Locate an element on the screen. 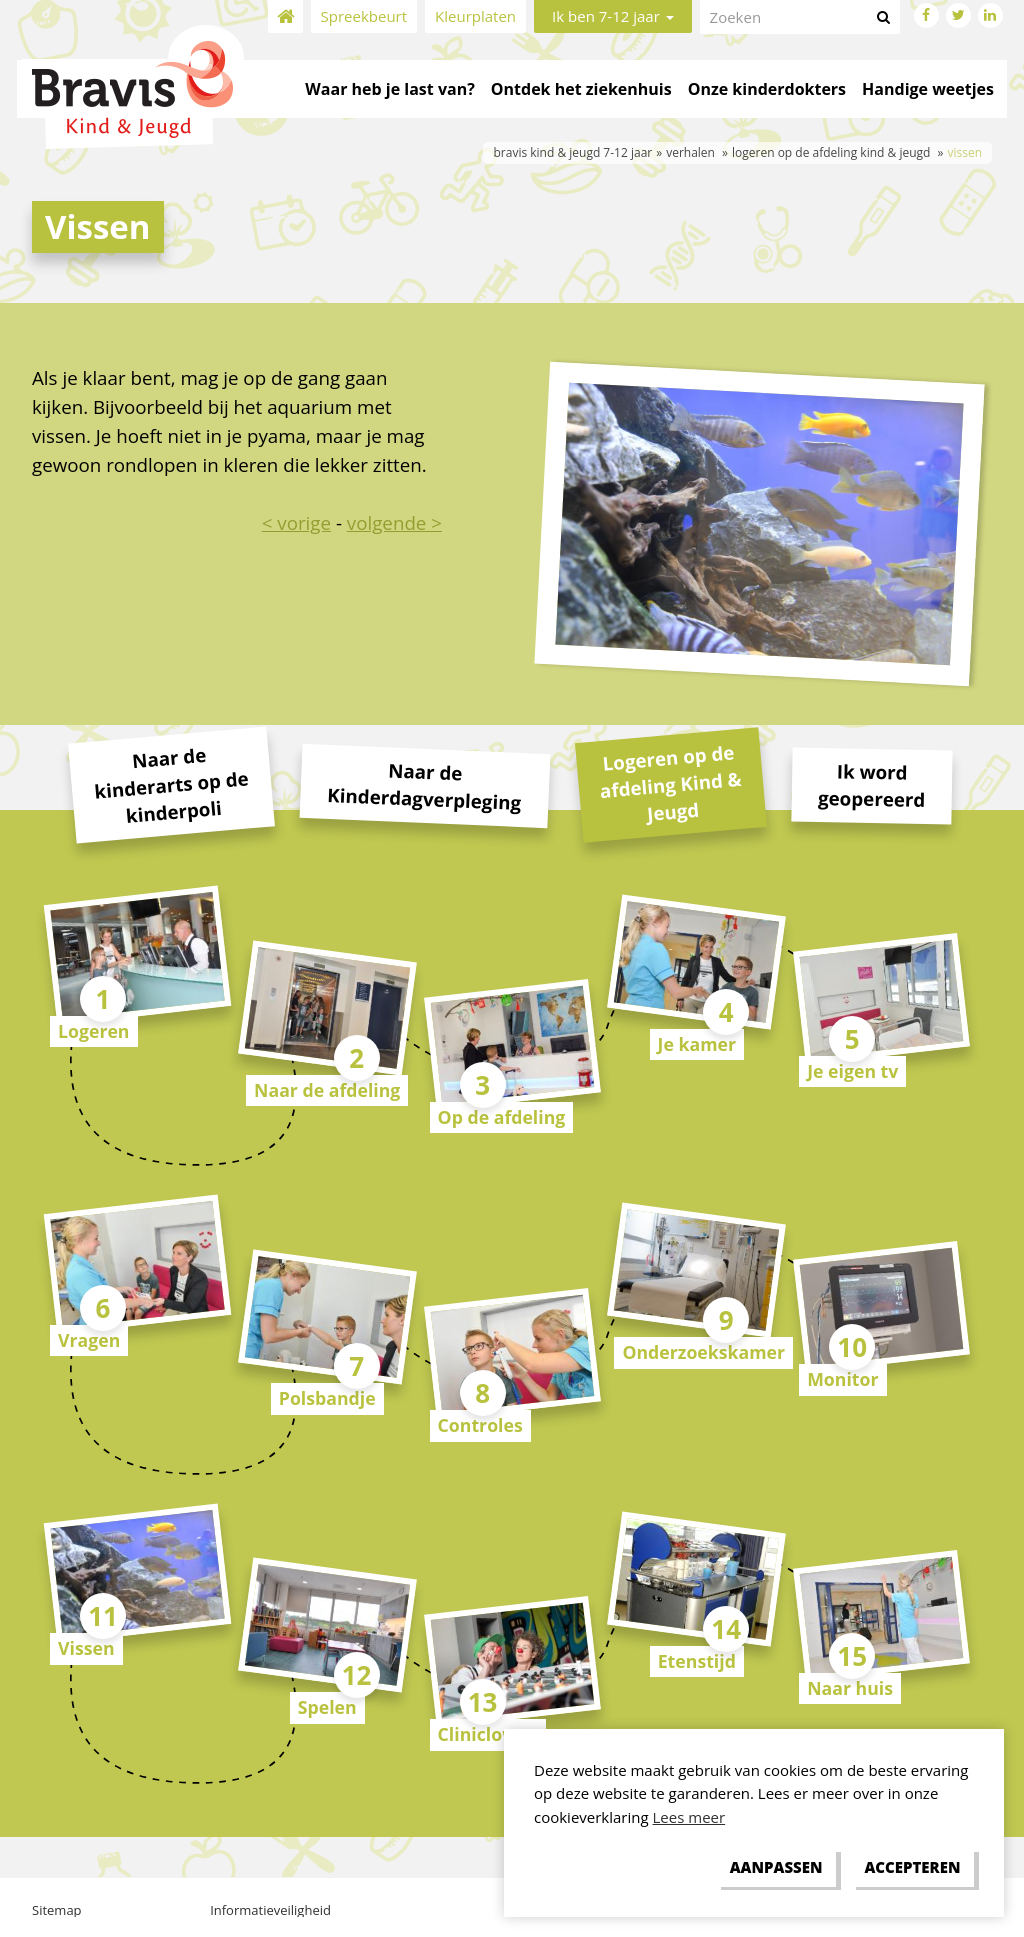 The width and height of the screenshot is (1024, 1937). Ontdek het ziekenhuis is located at coordinates (581, 89).